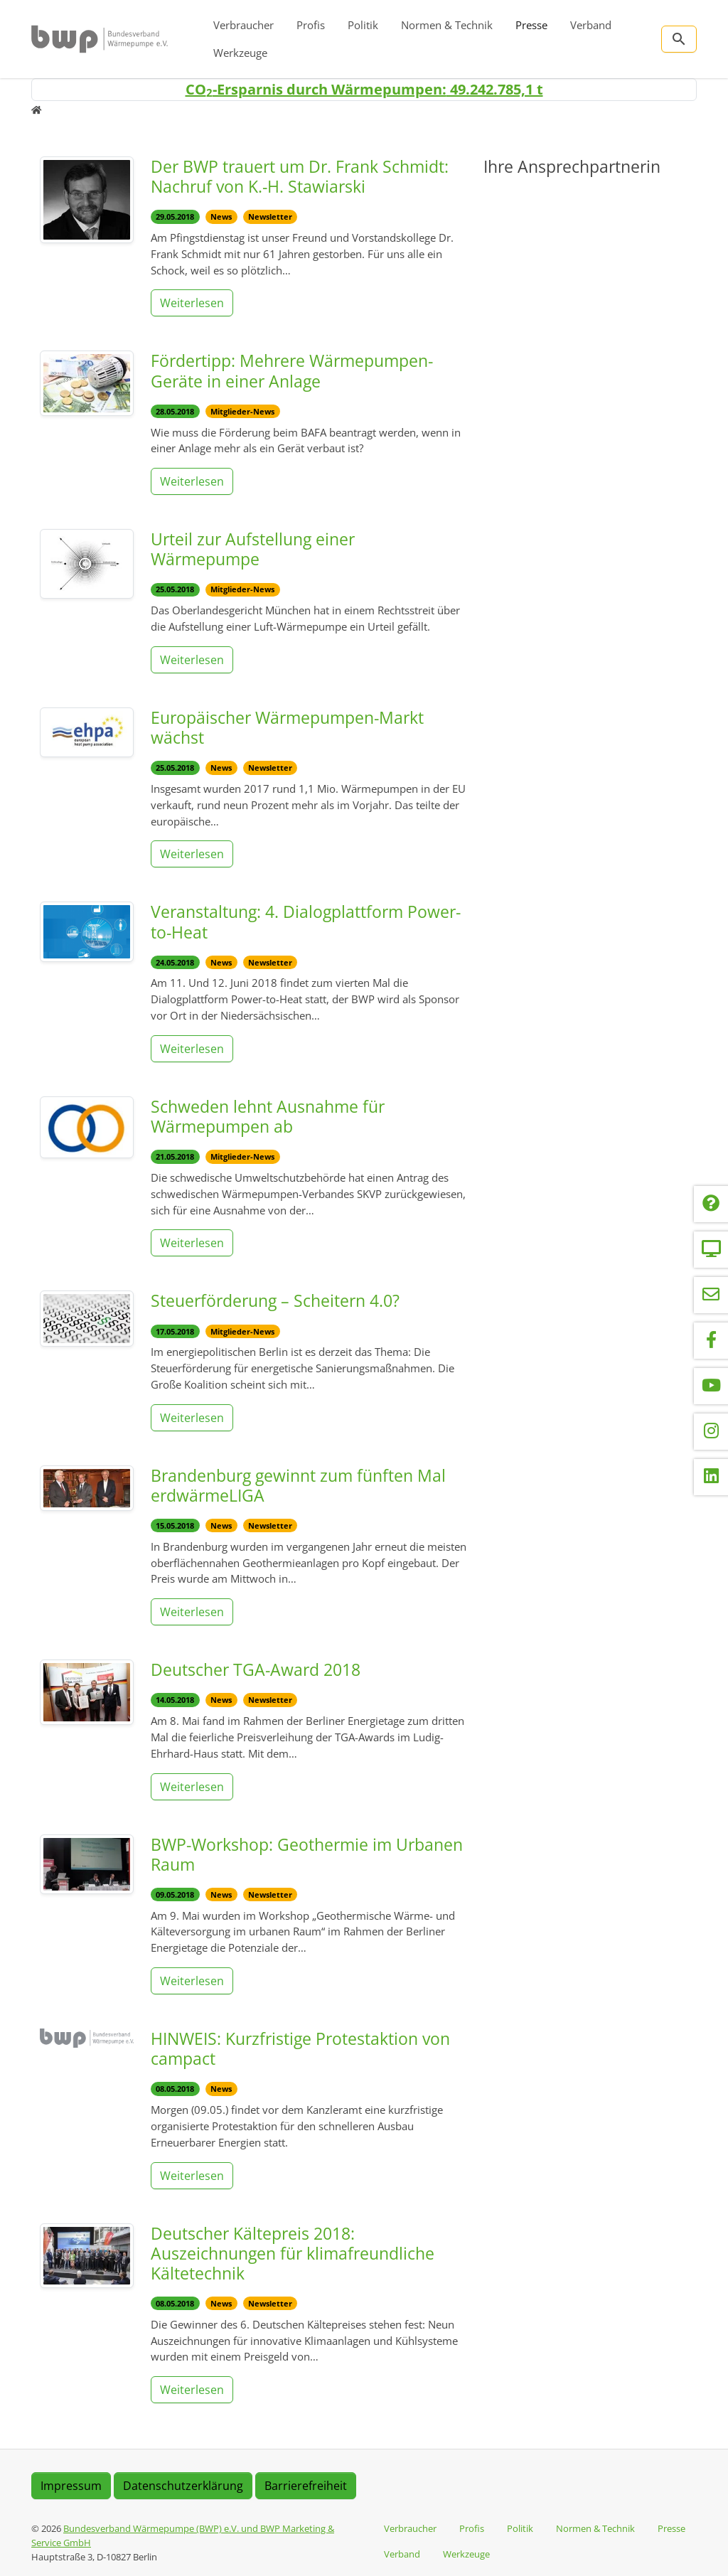  I want to click on Europäischer Wärmepumpen-Markt wächst, so click(287, 727).